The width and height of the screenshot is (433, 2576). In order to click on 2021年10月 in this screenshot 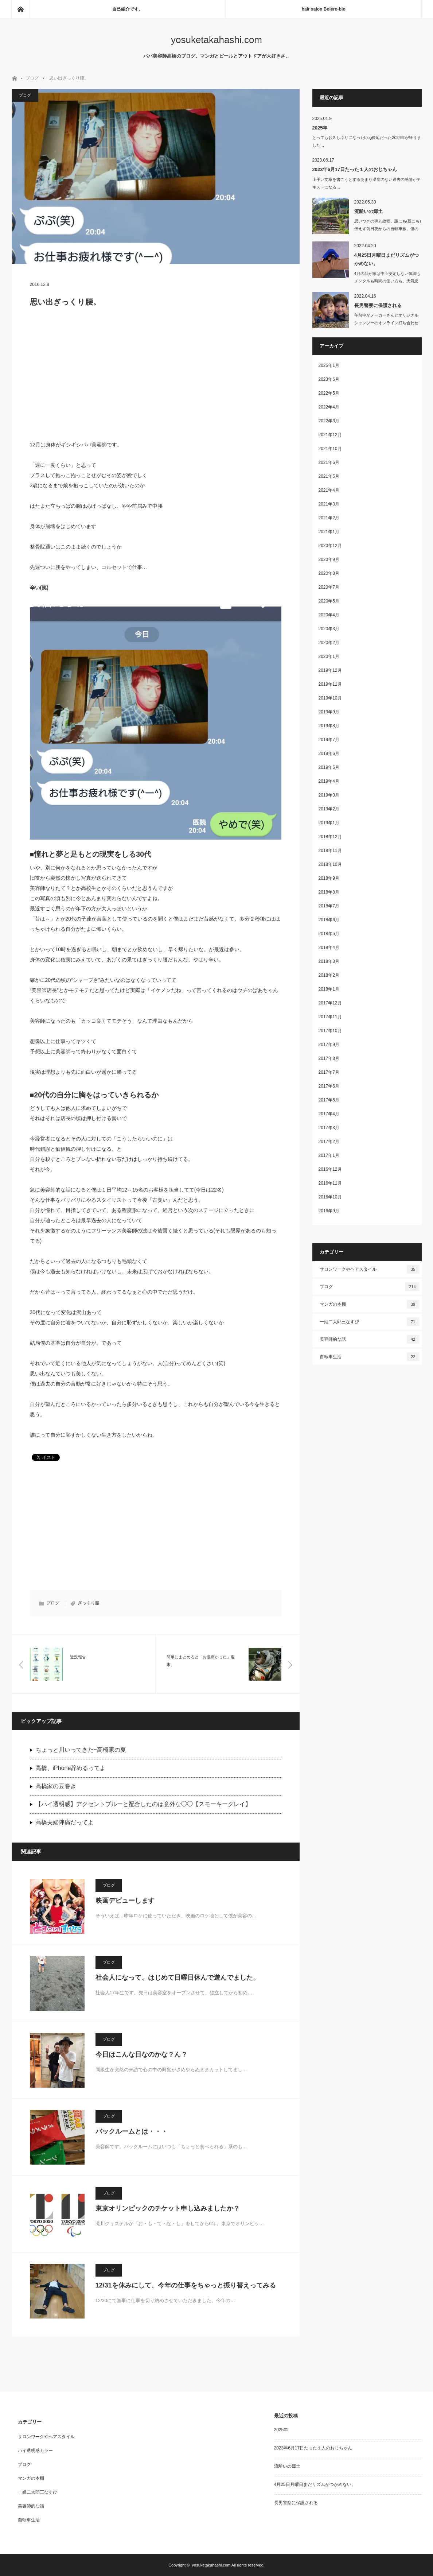, I will do `click(330, 448)`.